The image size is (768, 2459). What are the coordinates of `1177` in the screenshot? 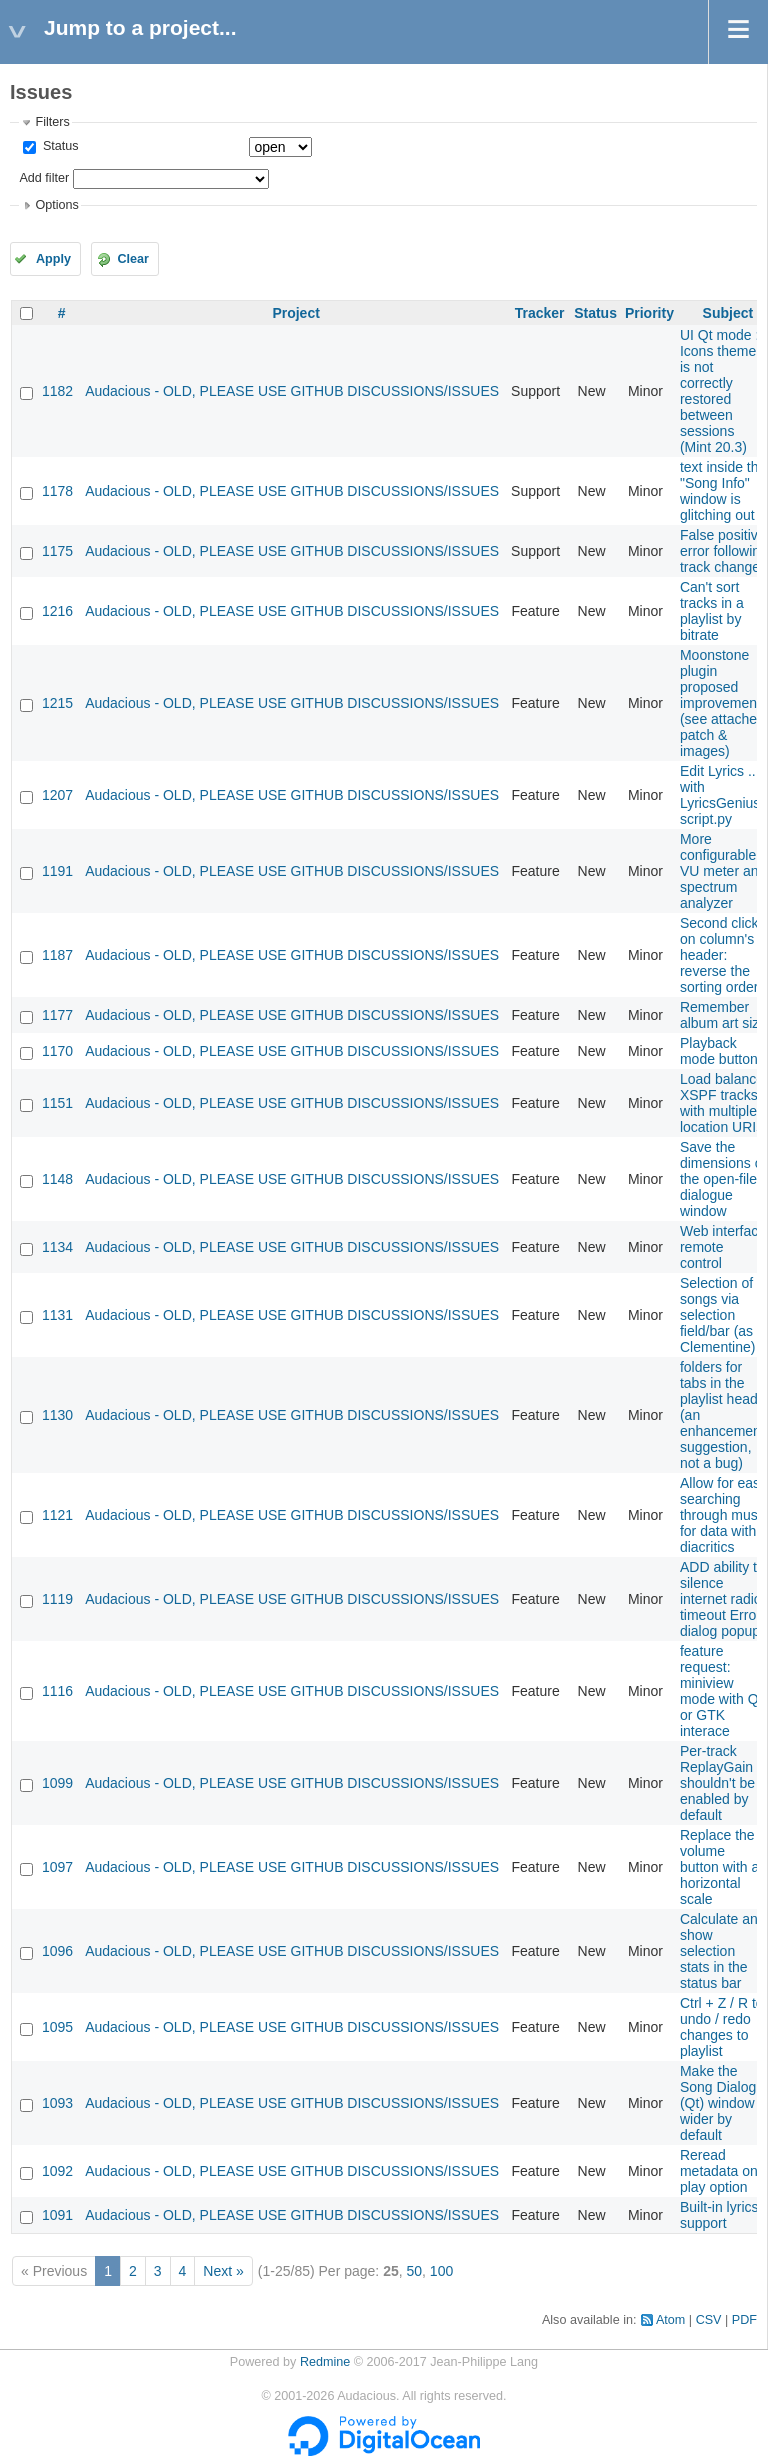 It's located at (57, 1015).